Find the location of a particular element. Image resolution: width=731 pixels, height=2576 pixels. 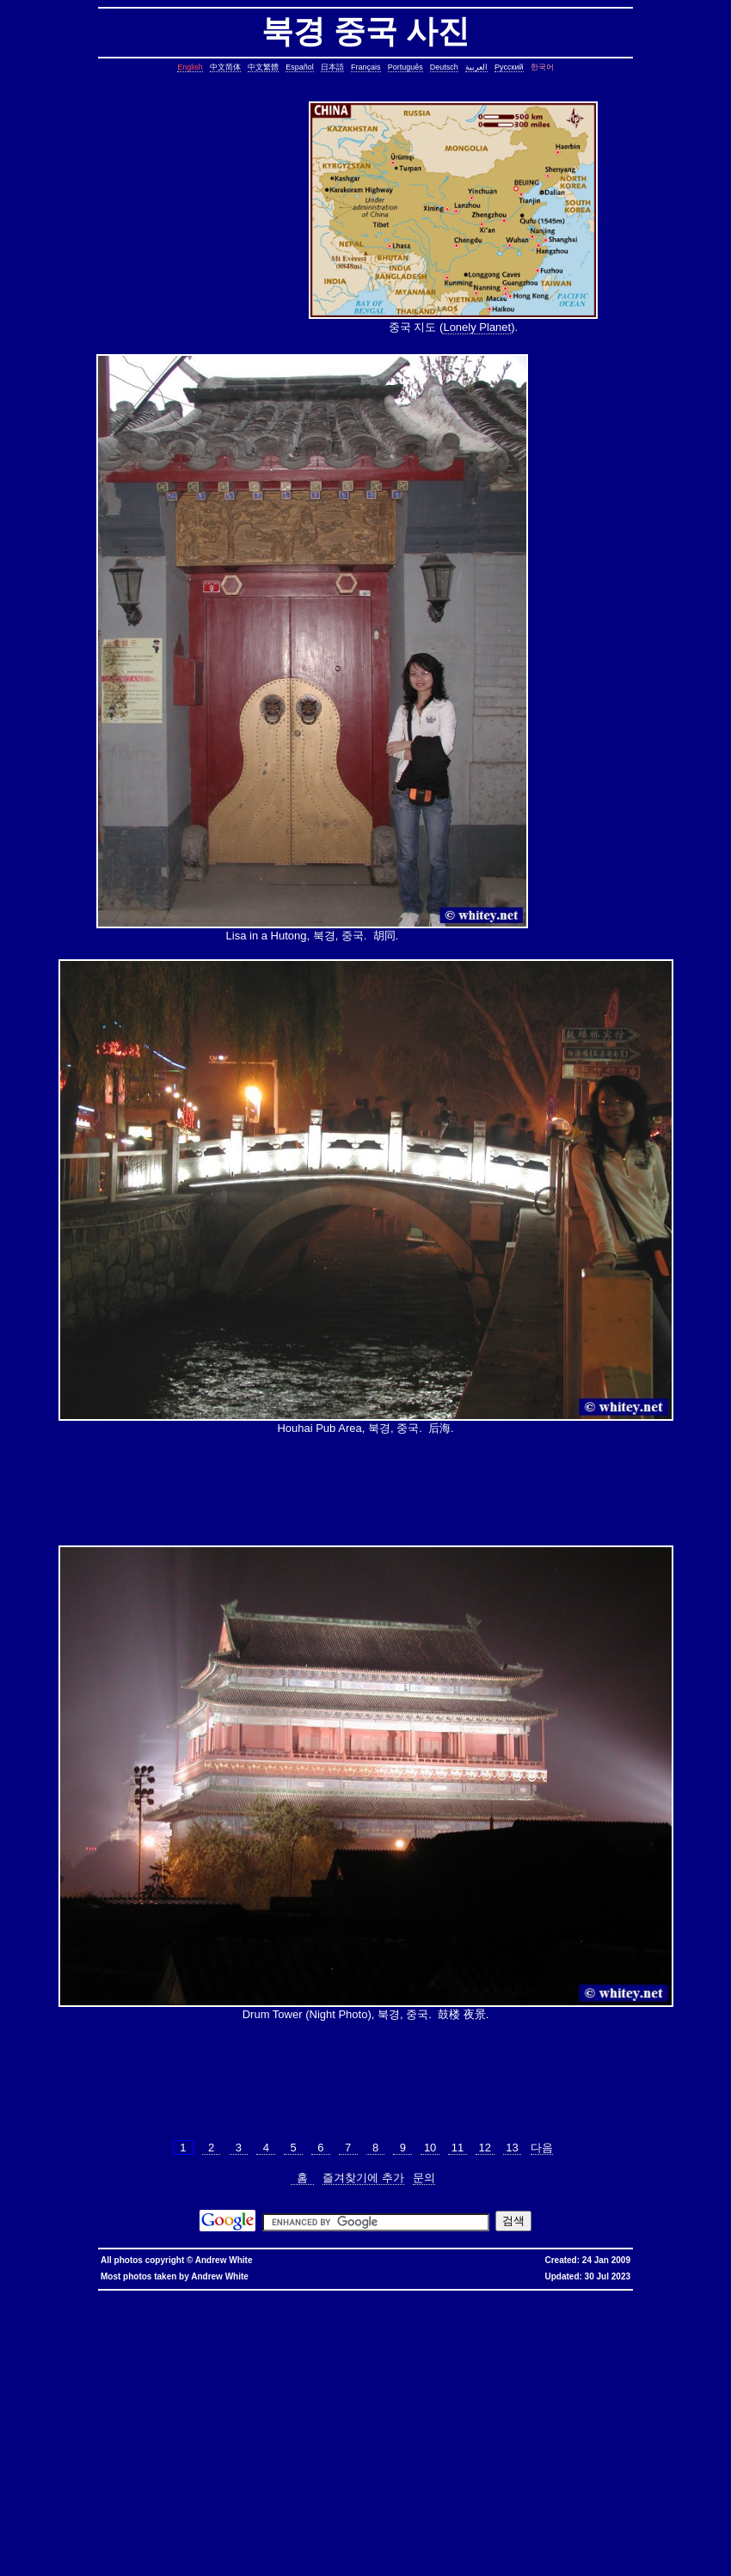

cron, crontab, cron job, cronjob, cron security, cronjob security, cron job security, linux, unix, solaris, bsd, aix is located at coordinates (326, 2336).